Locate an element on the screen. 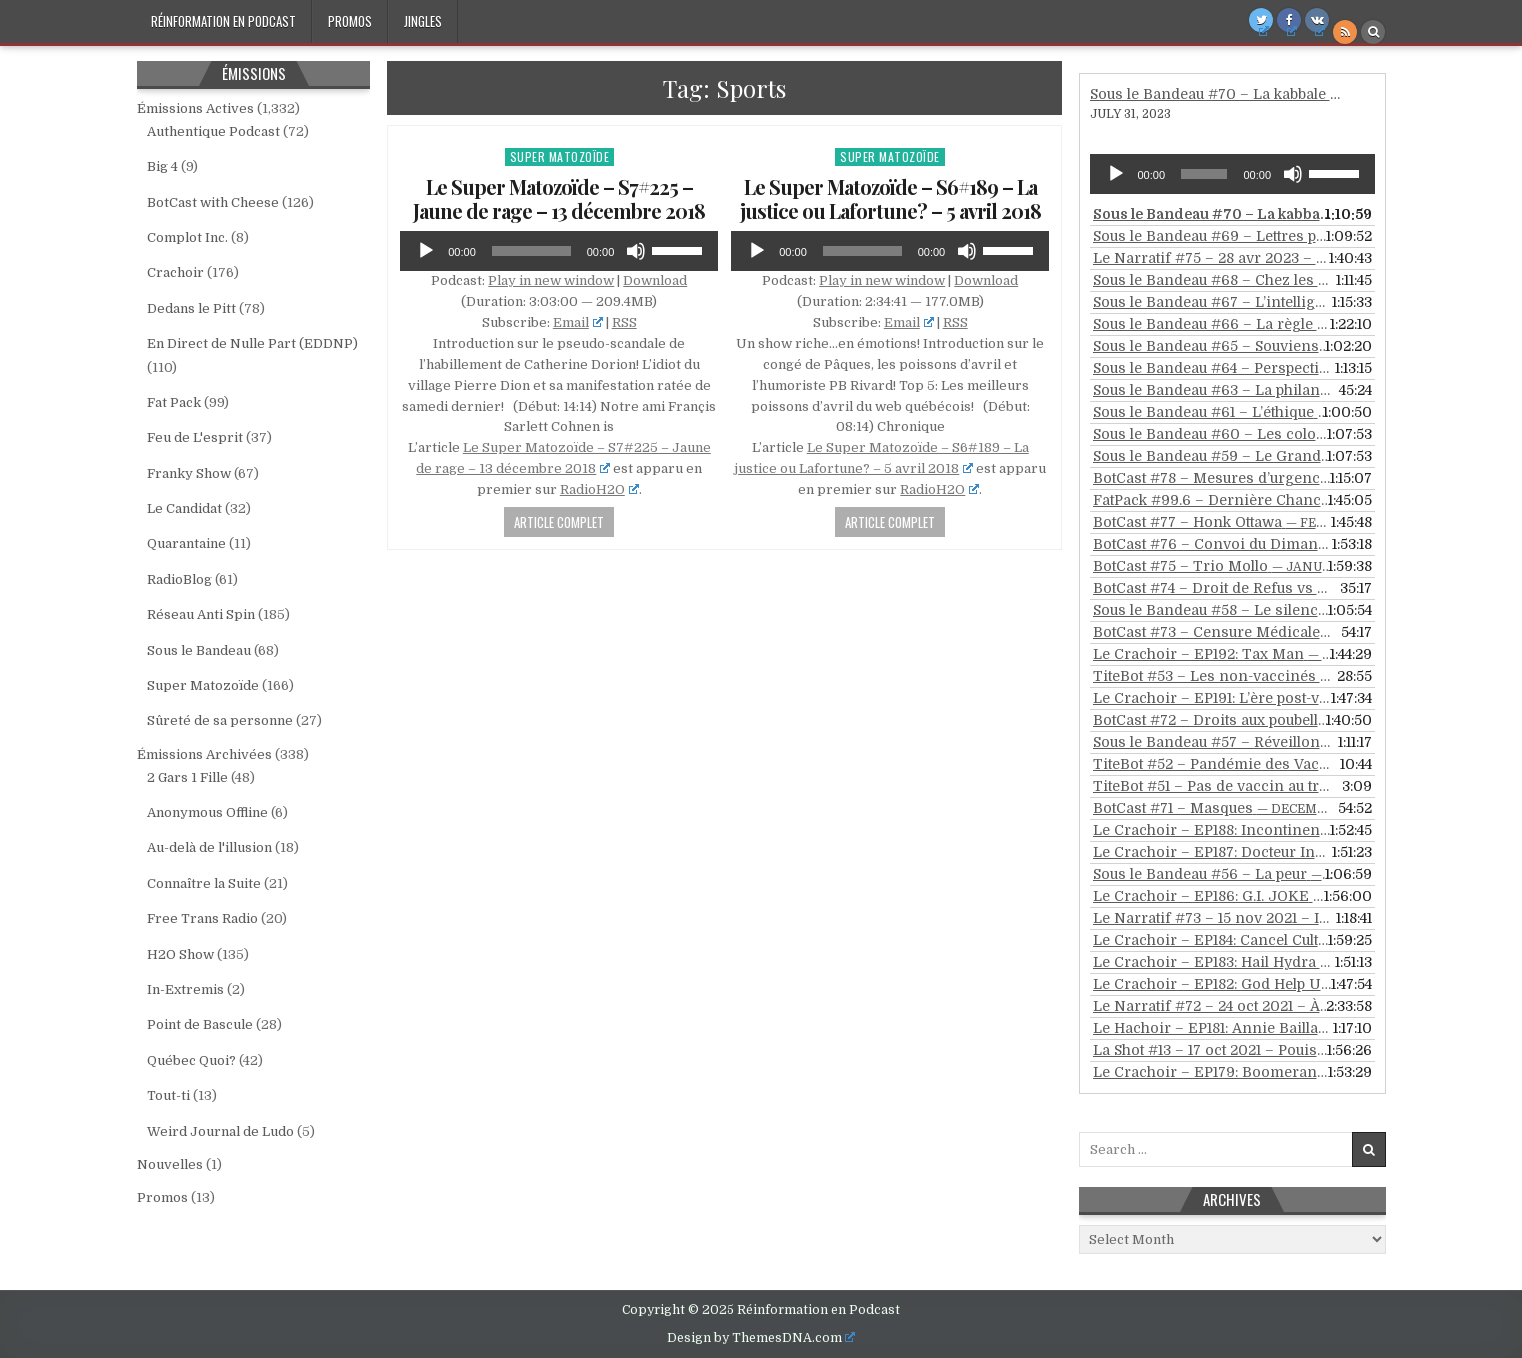 This screenshot has height=1358, width=1522. Sous le Bandeau #70 – La kabbale revisitée is located at coordinates (1240, 94).